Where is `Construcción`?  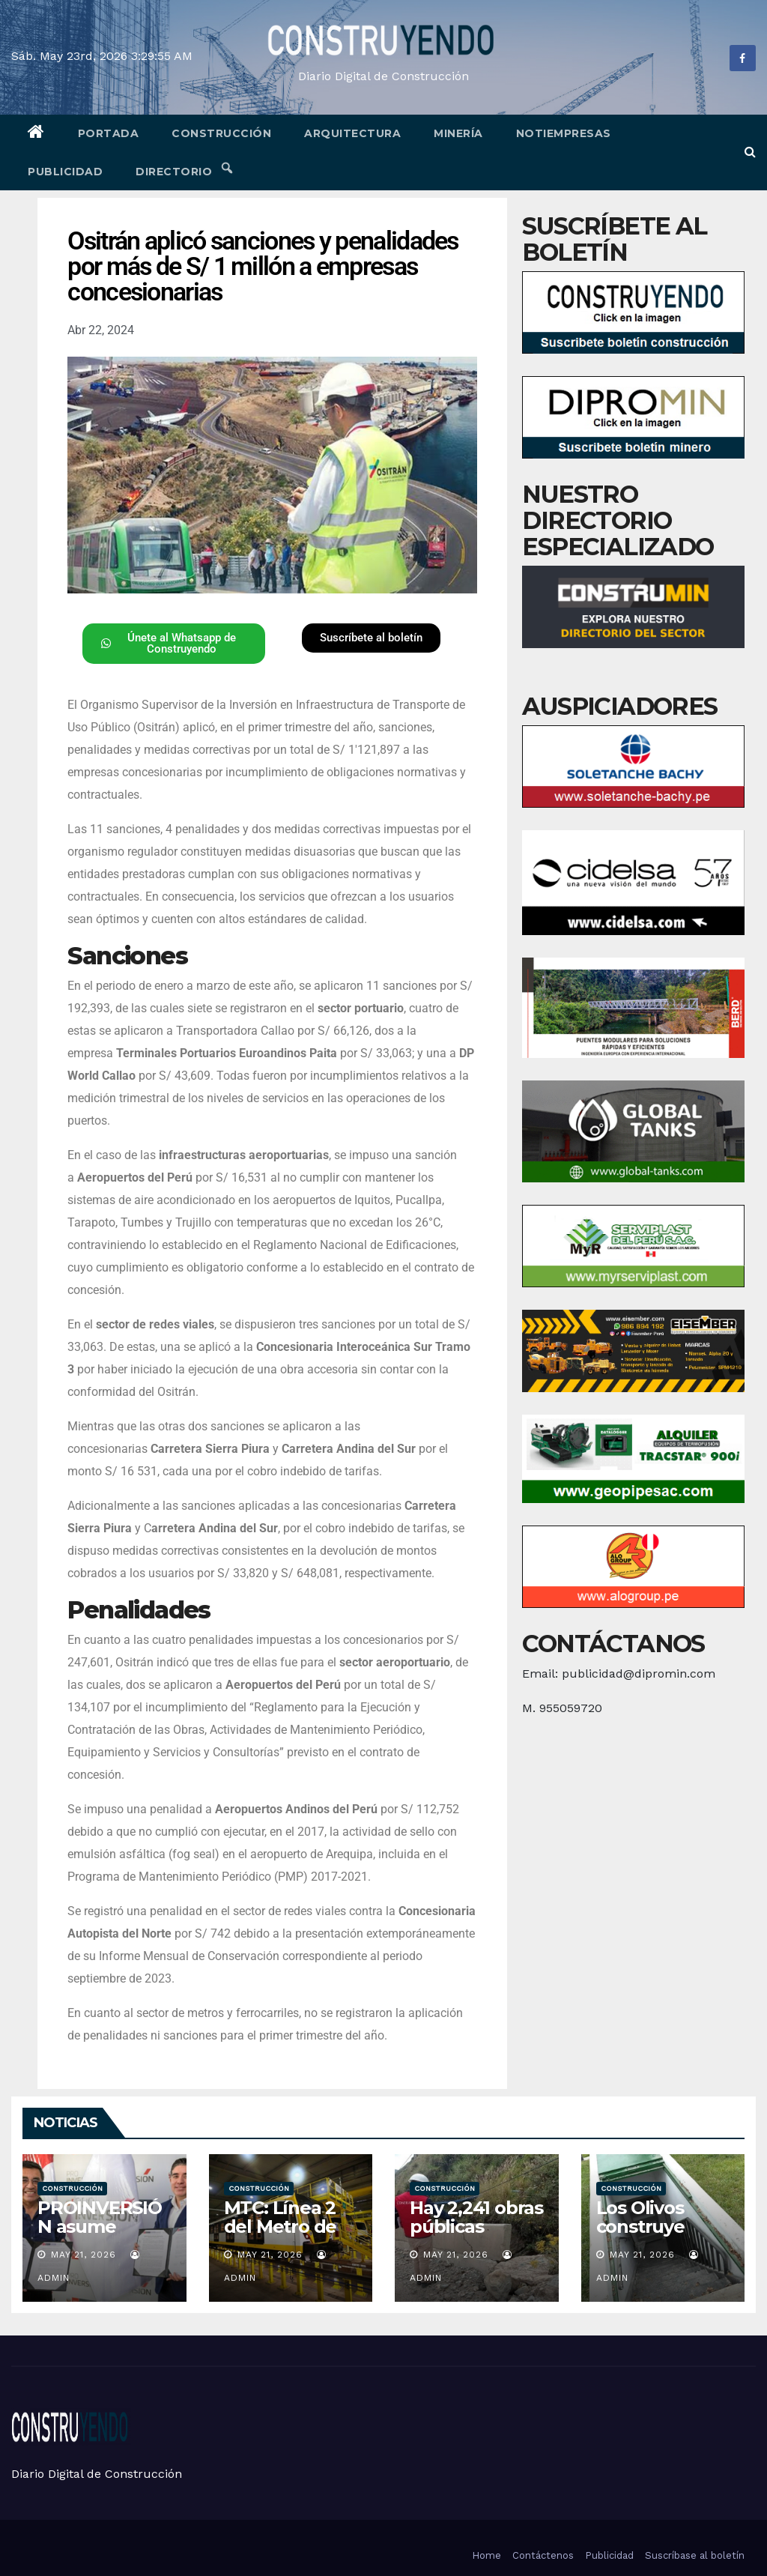
Construcción is located at coordinates (221, 133).